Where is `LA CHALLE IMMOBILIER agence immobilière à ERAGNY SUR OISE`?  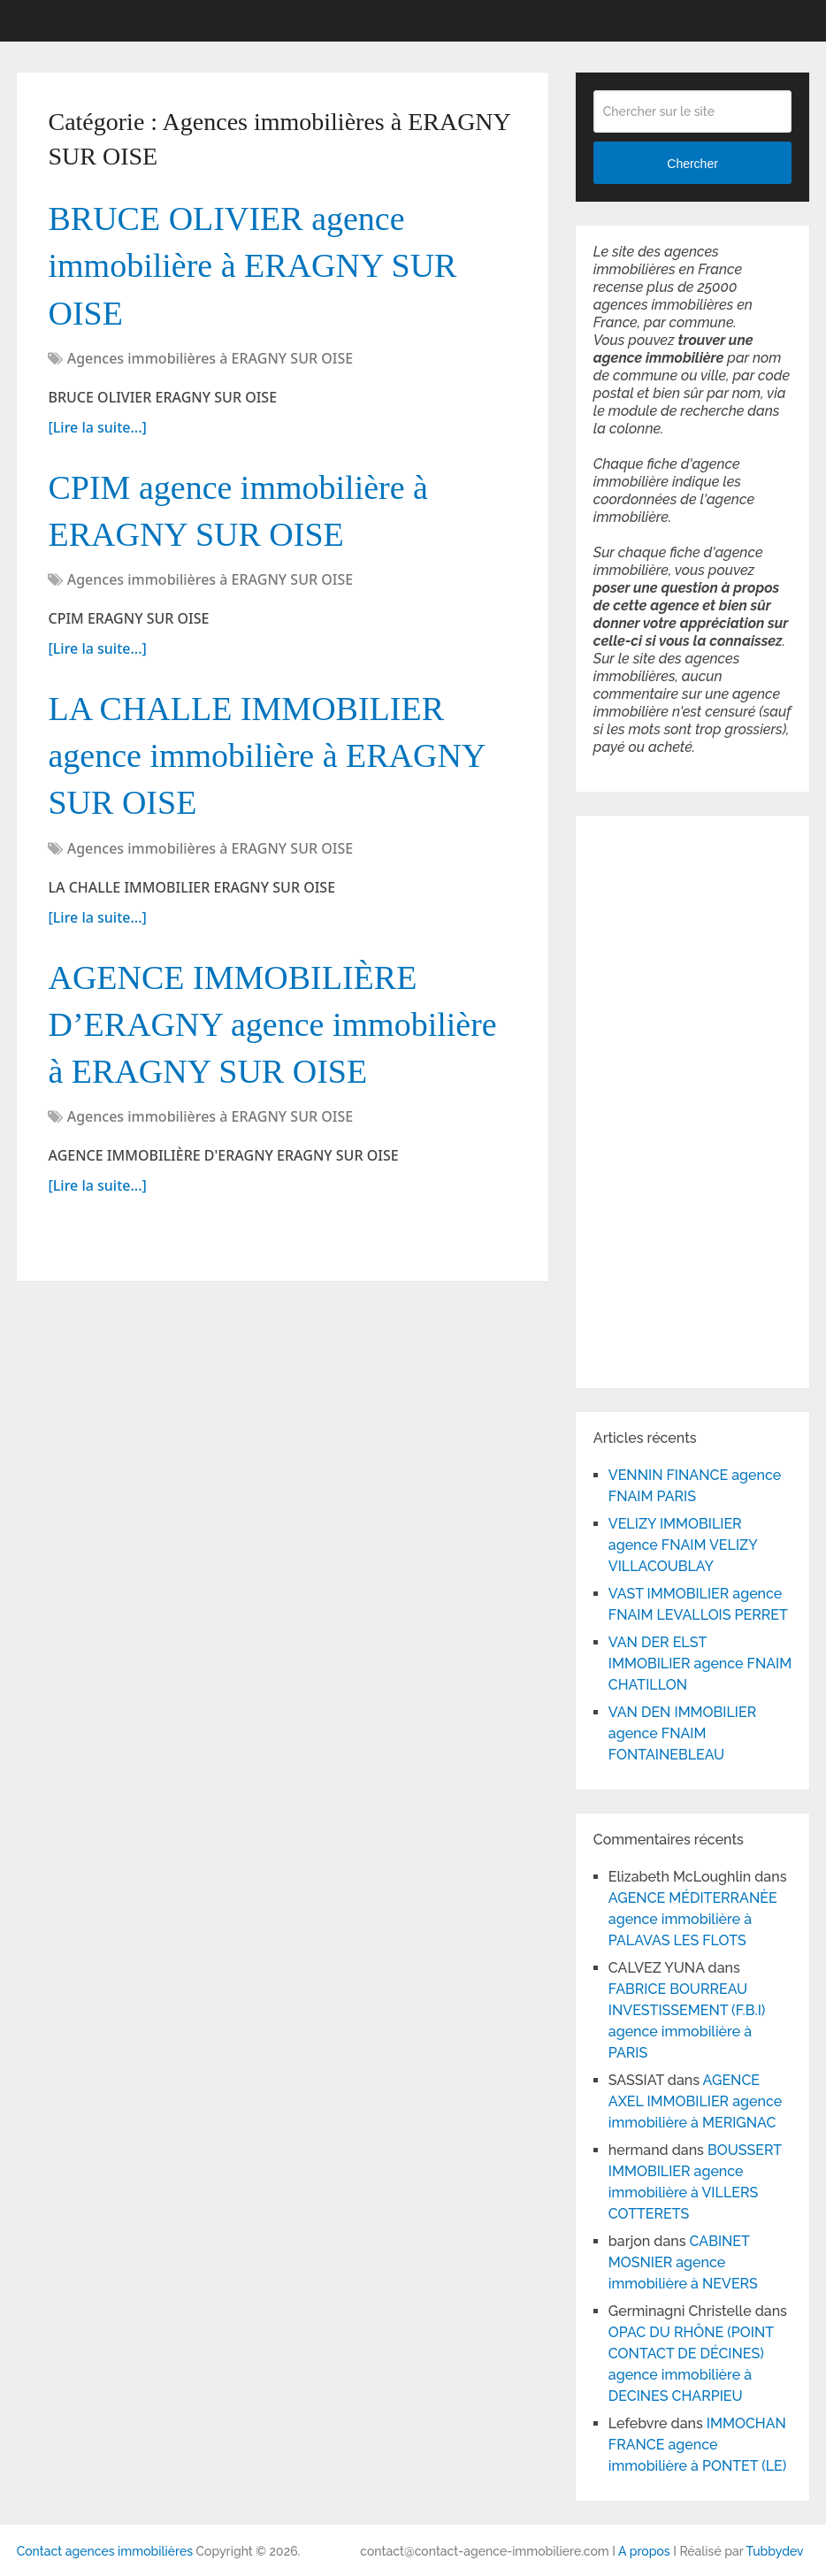 LA CHALLE IMMOBILIER agence immobilière à ERAGNY SUR OISE is located at coordinates (266, 755).